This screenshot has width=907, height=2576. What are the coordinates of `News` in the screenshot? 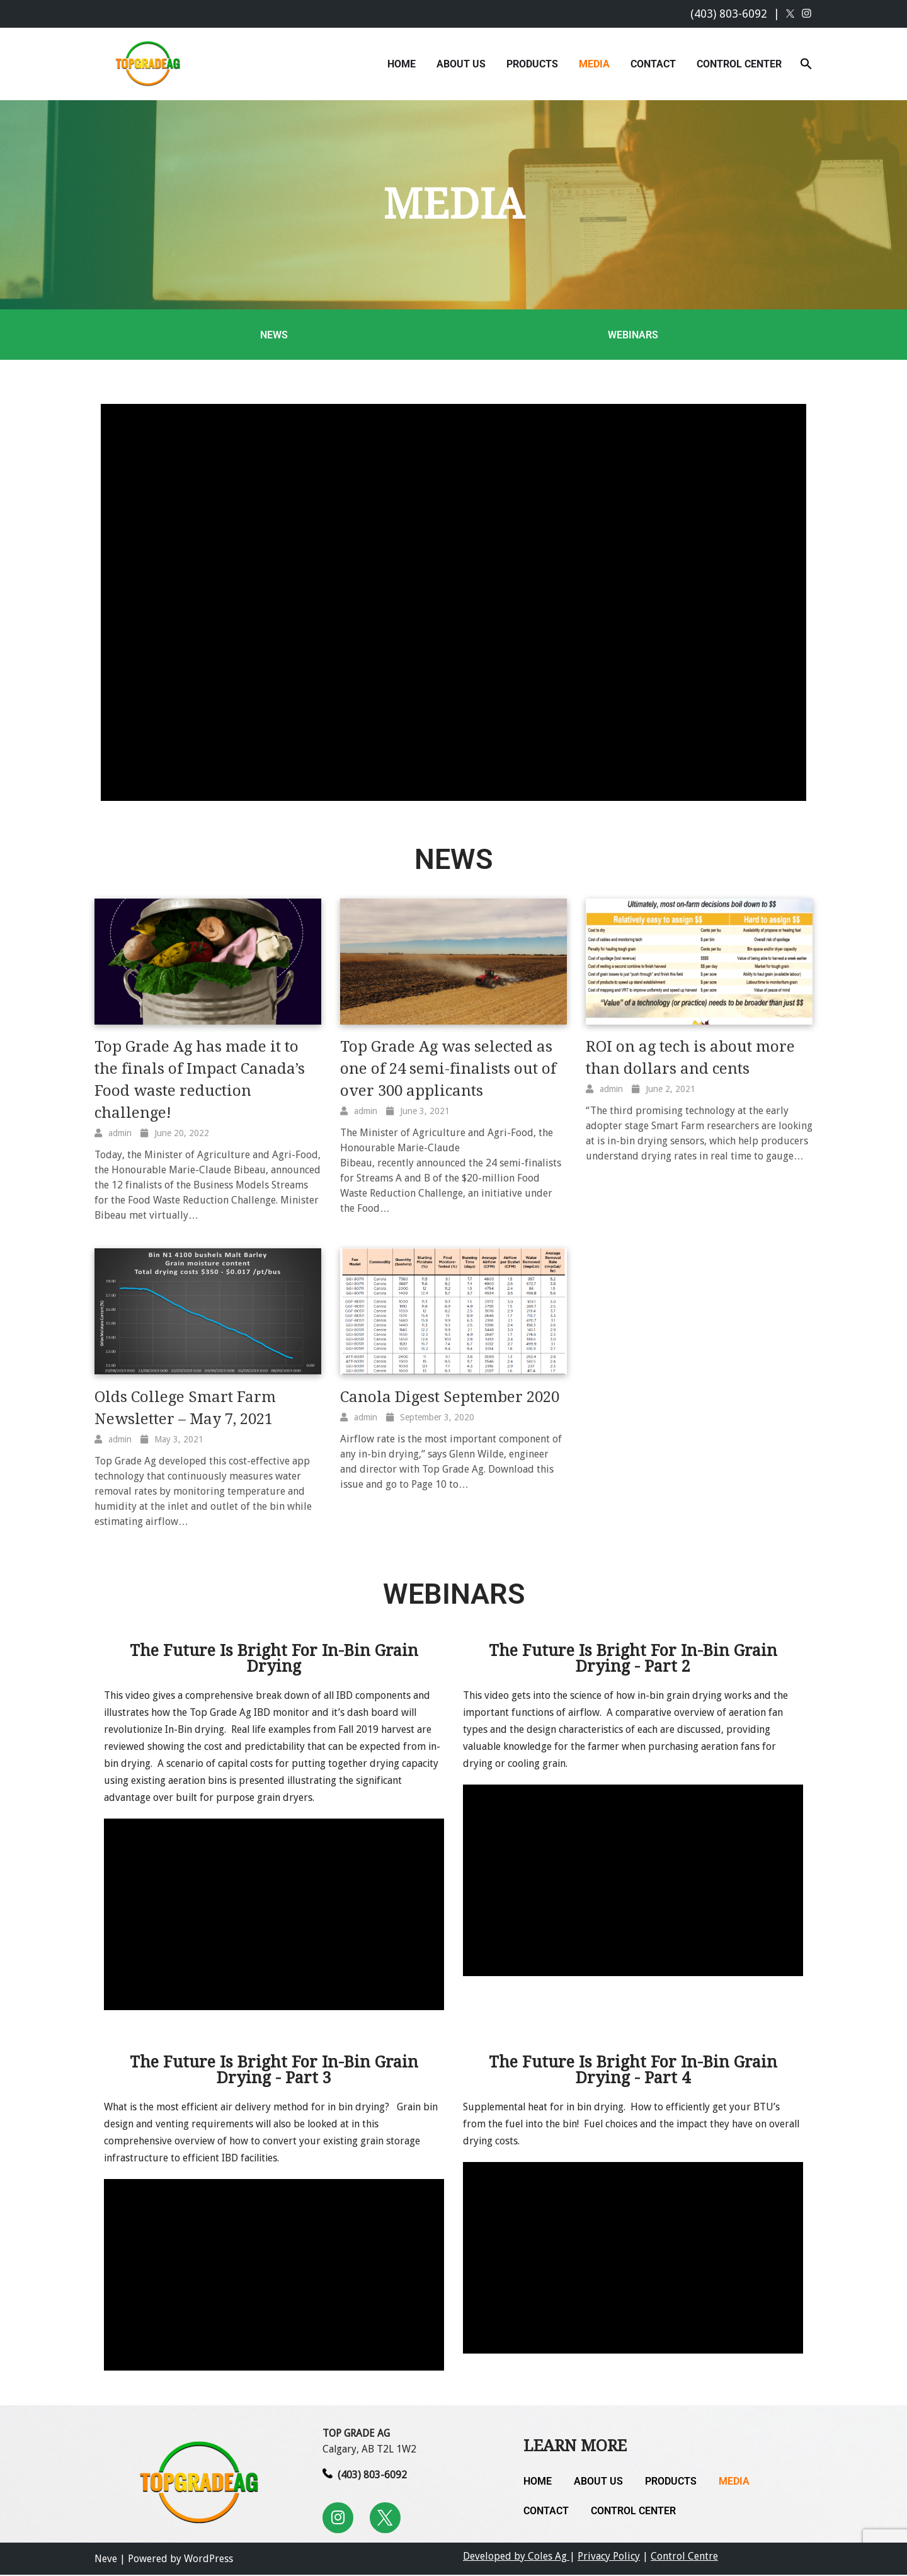 It's located at (274, 335).